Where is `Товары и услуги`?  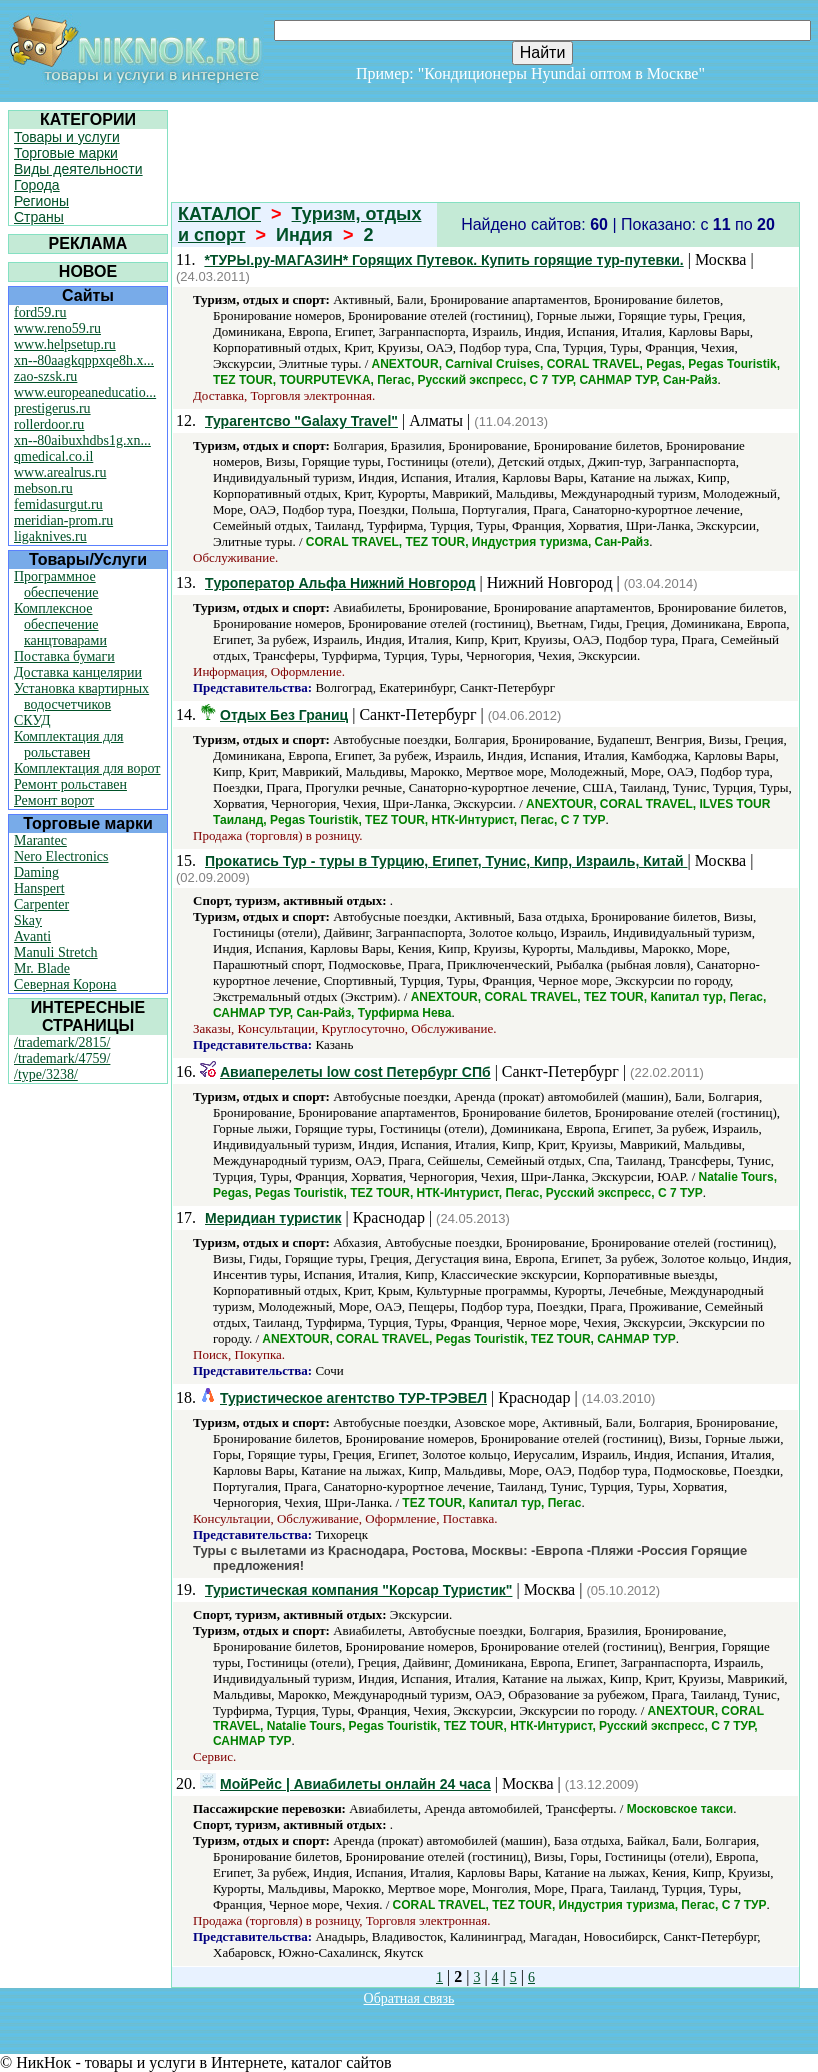
Товары и услуги is located at coordinates (67, 137).